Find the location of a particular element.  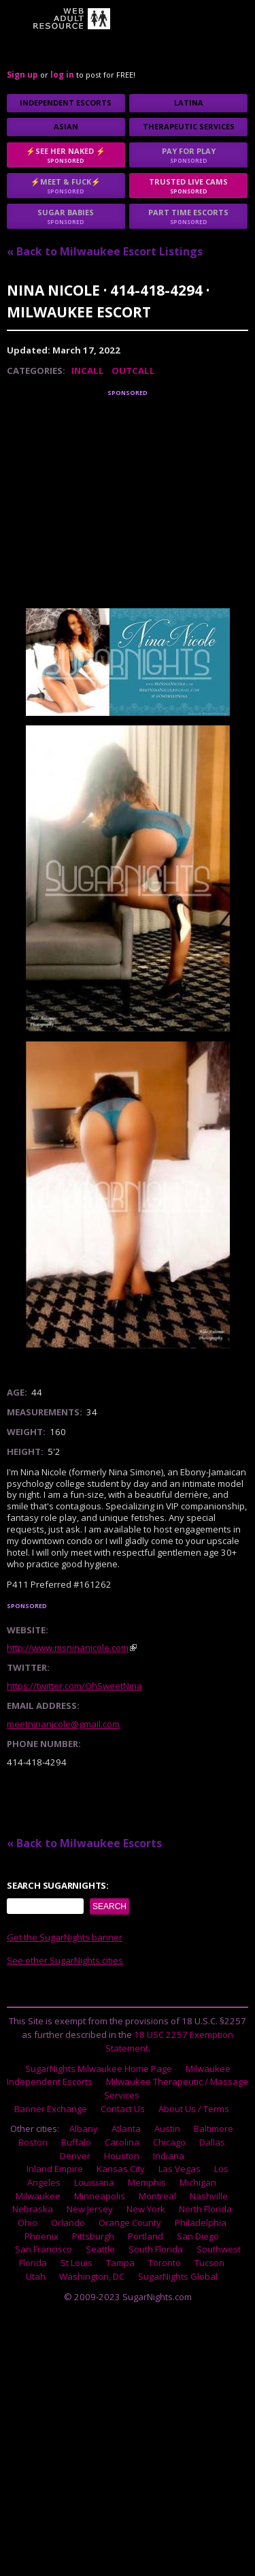

Philadelphia is located at coordinates (200, 2222).